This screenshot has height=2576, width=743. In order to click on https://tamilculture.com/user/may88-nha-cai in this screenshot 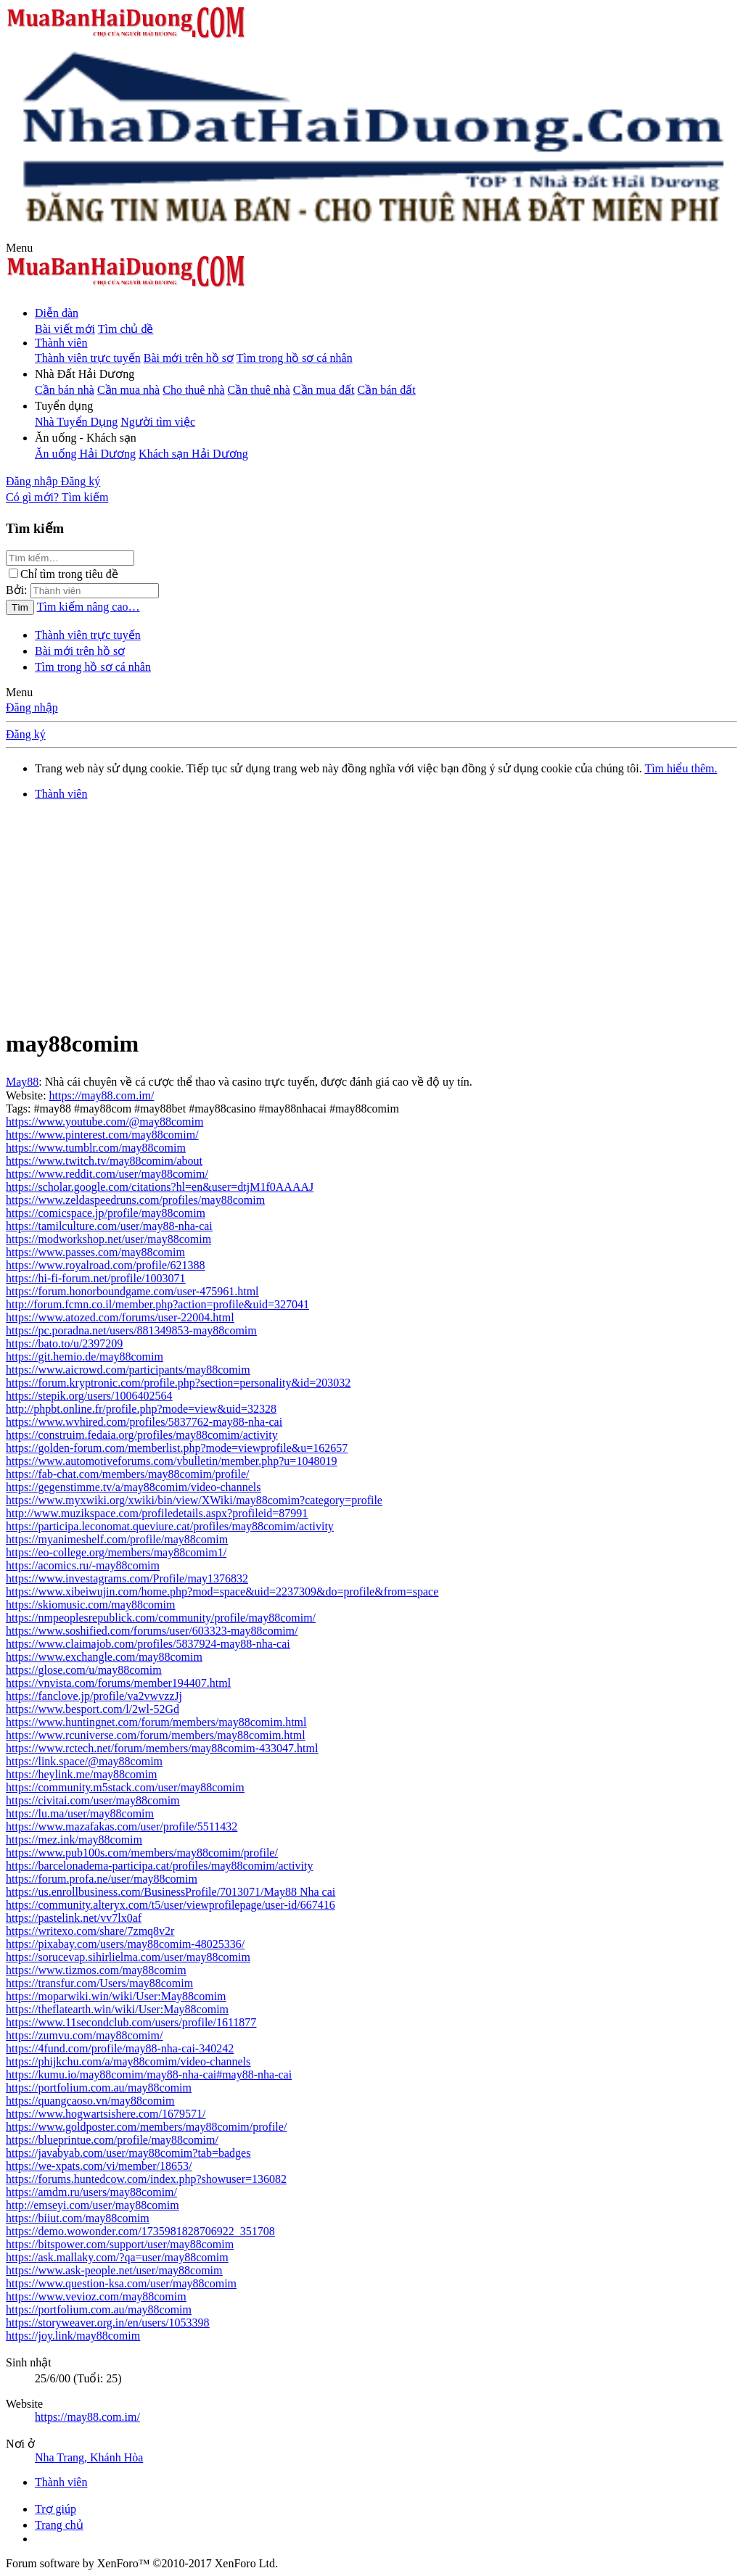, I will do `click(109, 1226)`.